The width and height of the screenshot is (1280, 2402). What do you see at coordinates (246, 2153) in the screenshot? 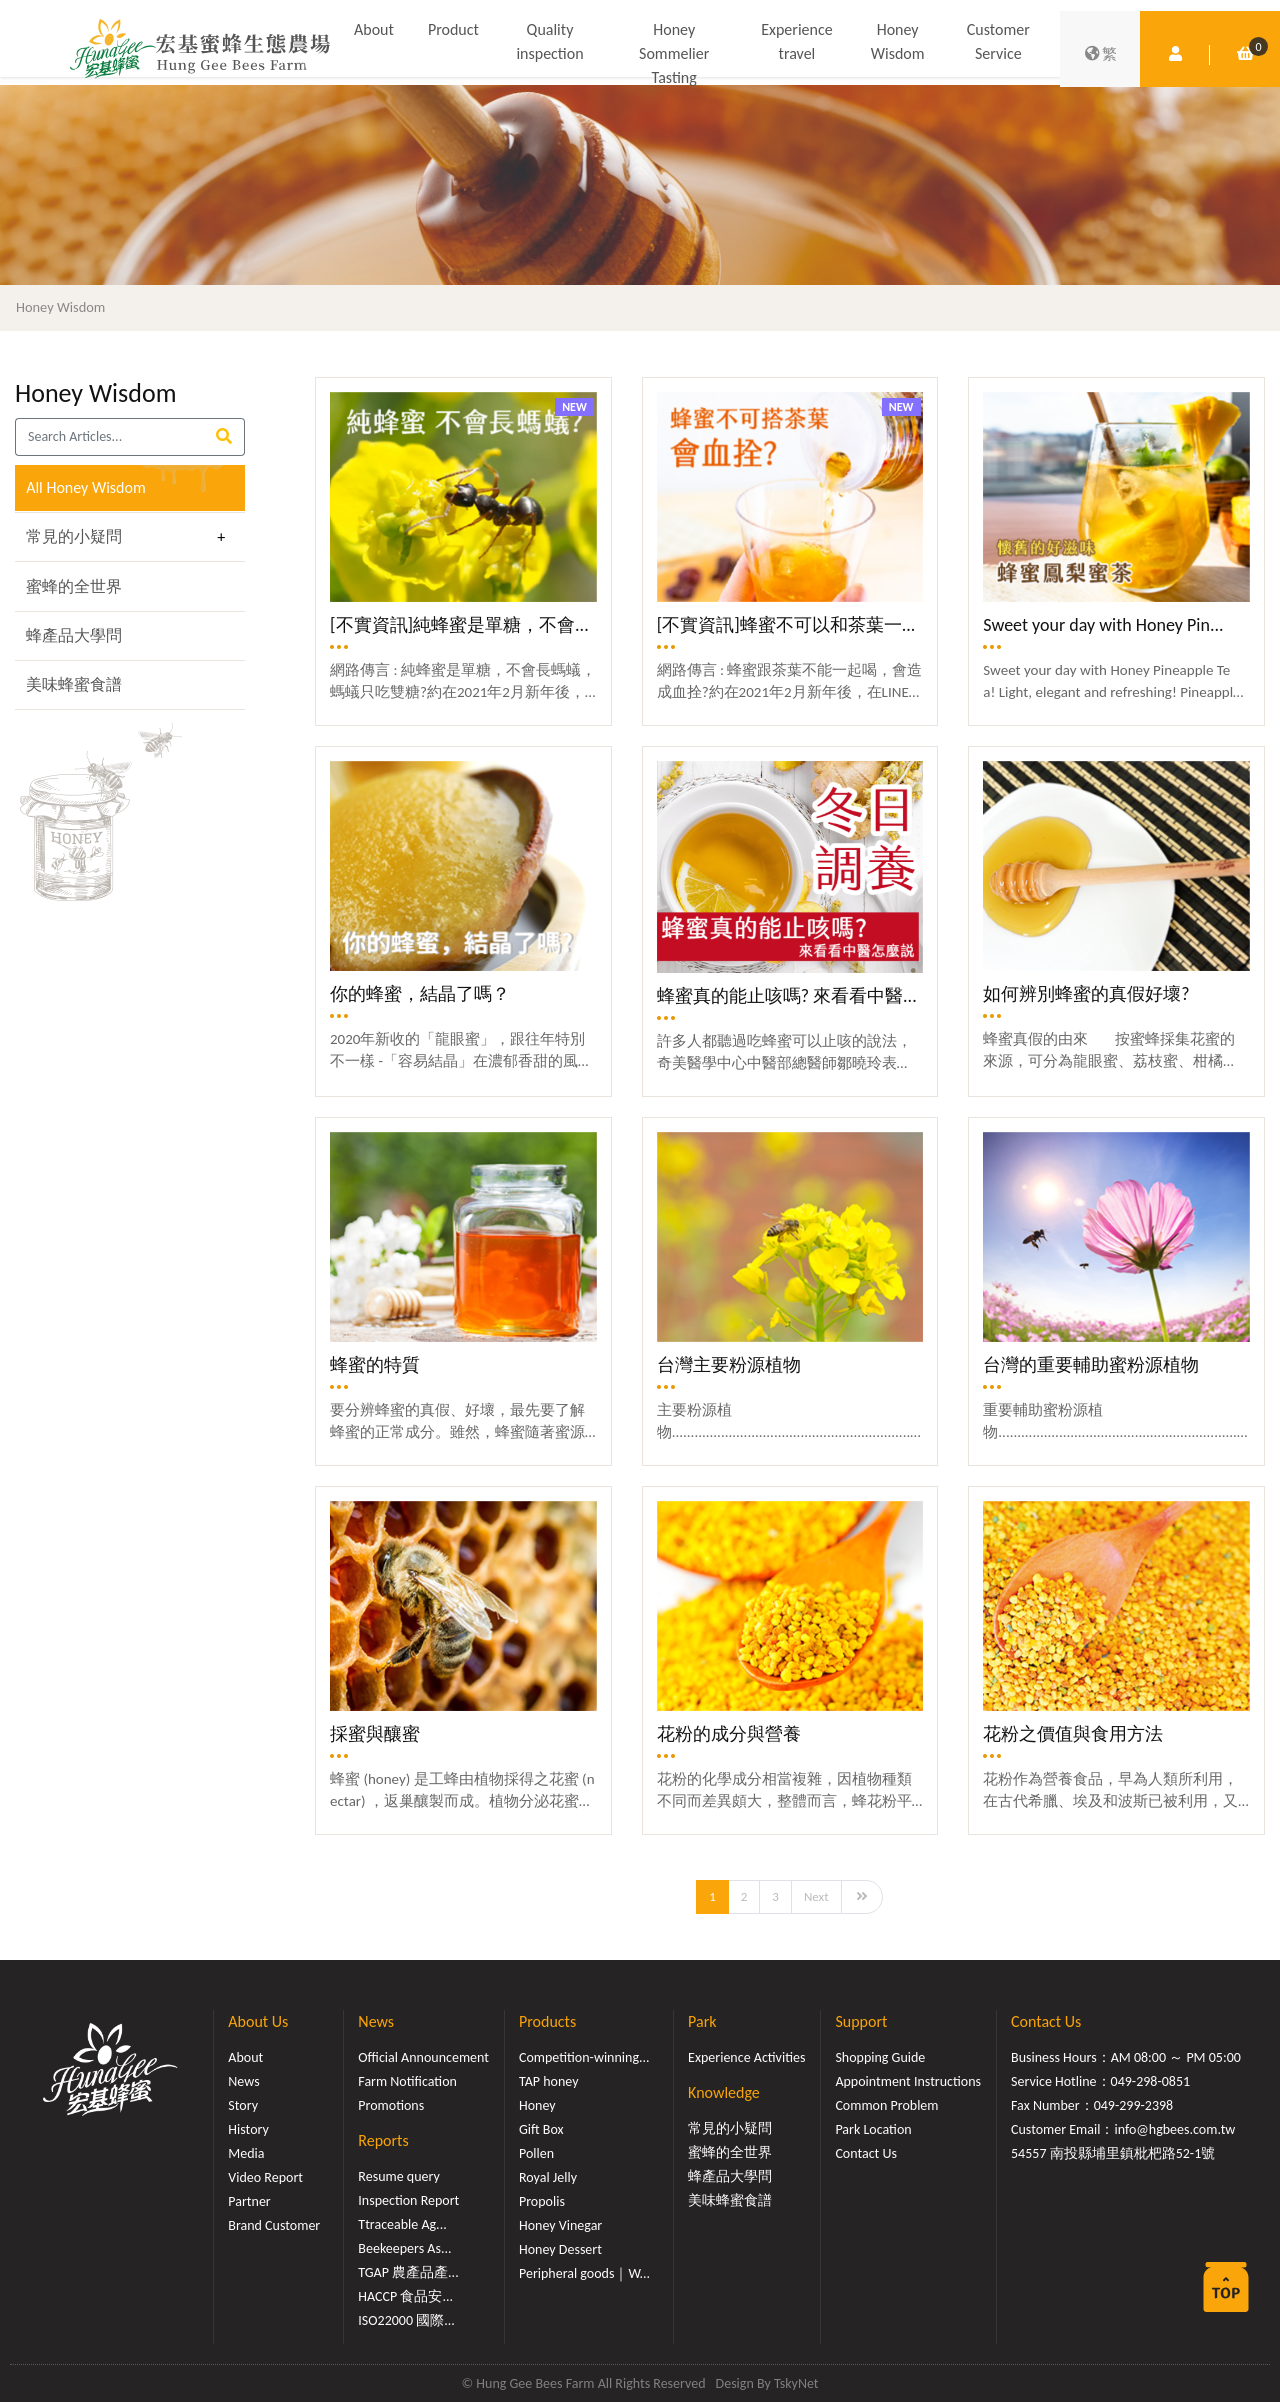
I see `Media` at bounding box center [246, 2153].